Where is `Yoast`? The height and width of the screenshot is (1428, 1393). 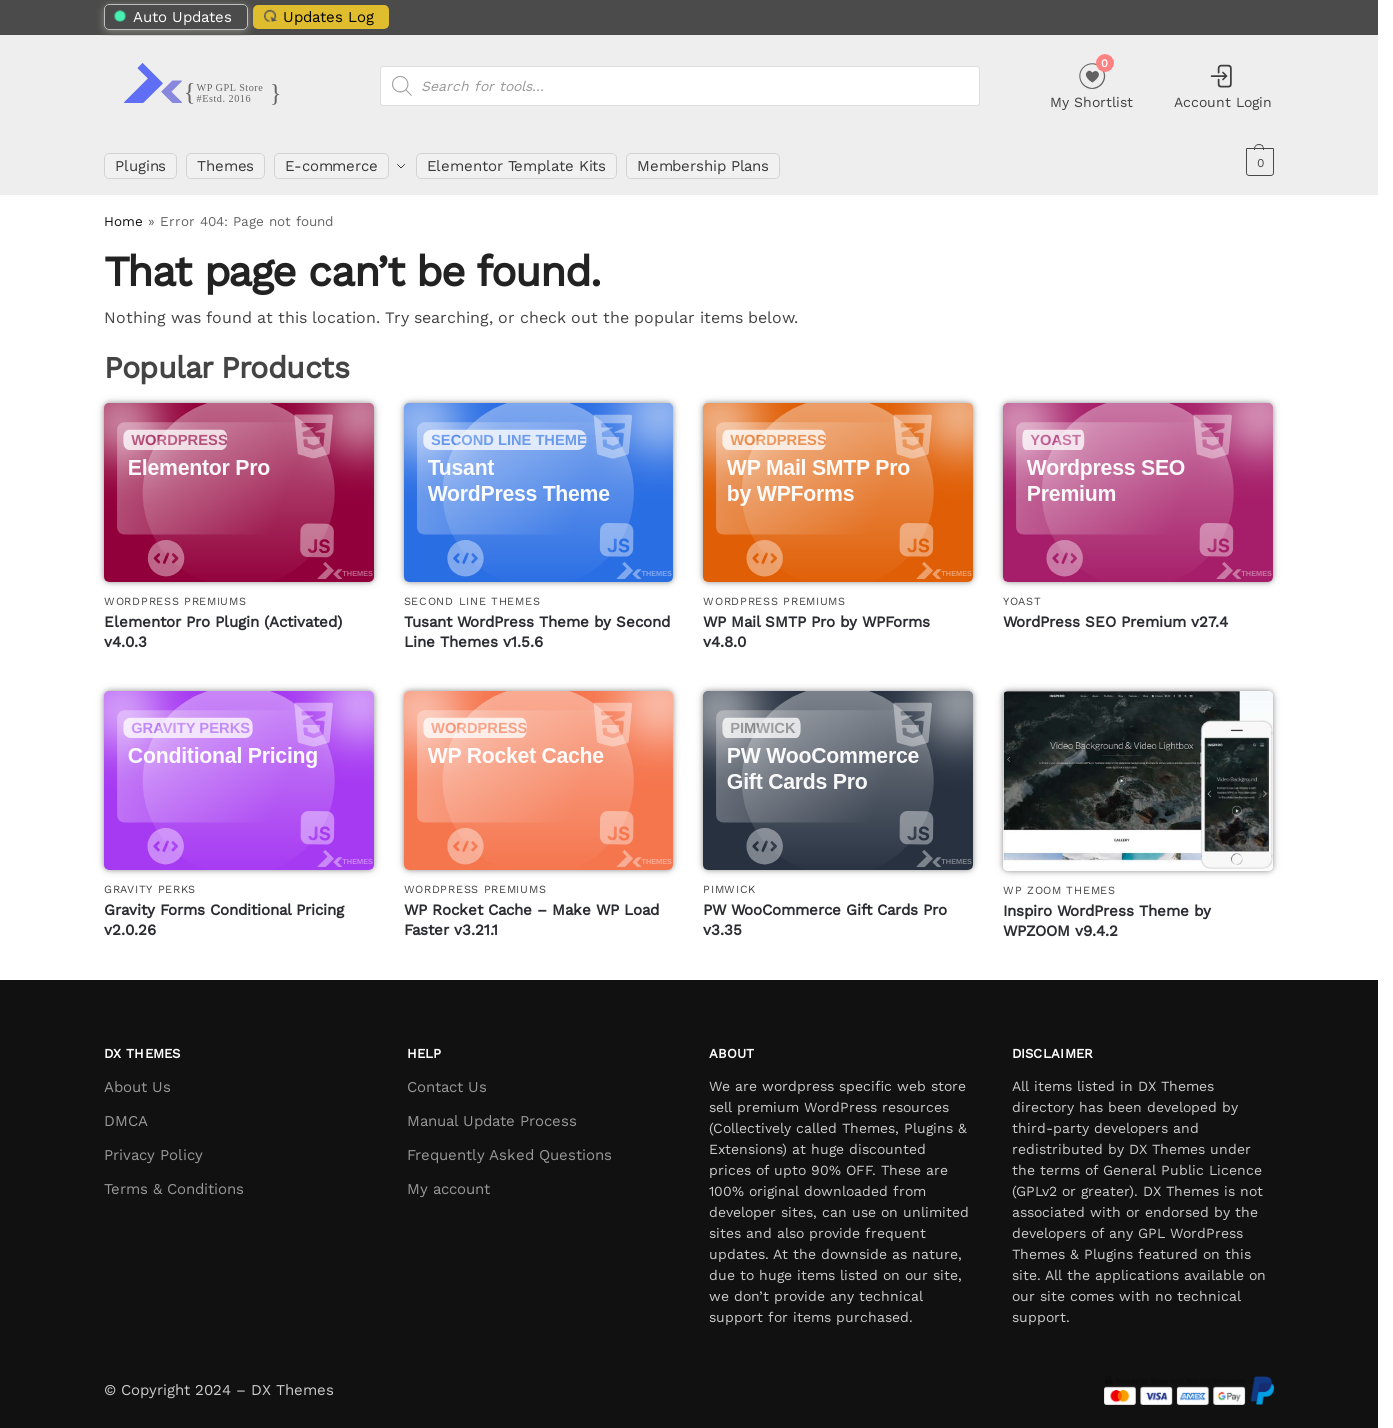 Yoast is located at coordinates (1022, 592).